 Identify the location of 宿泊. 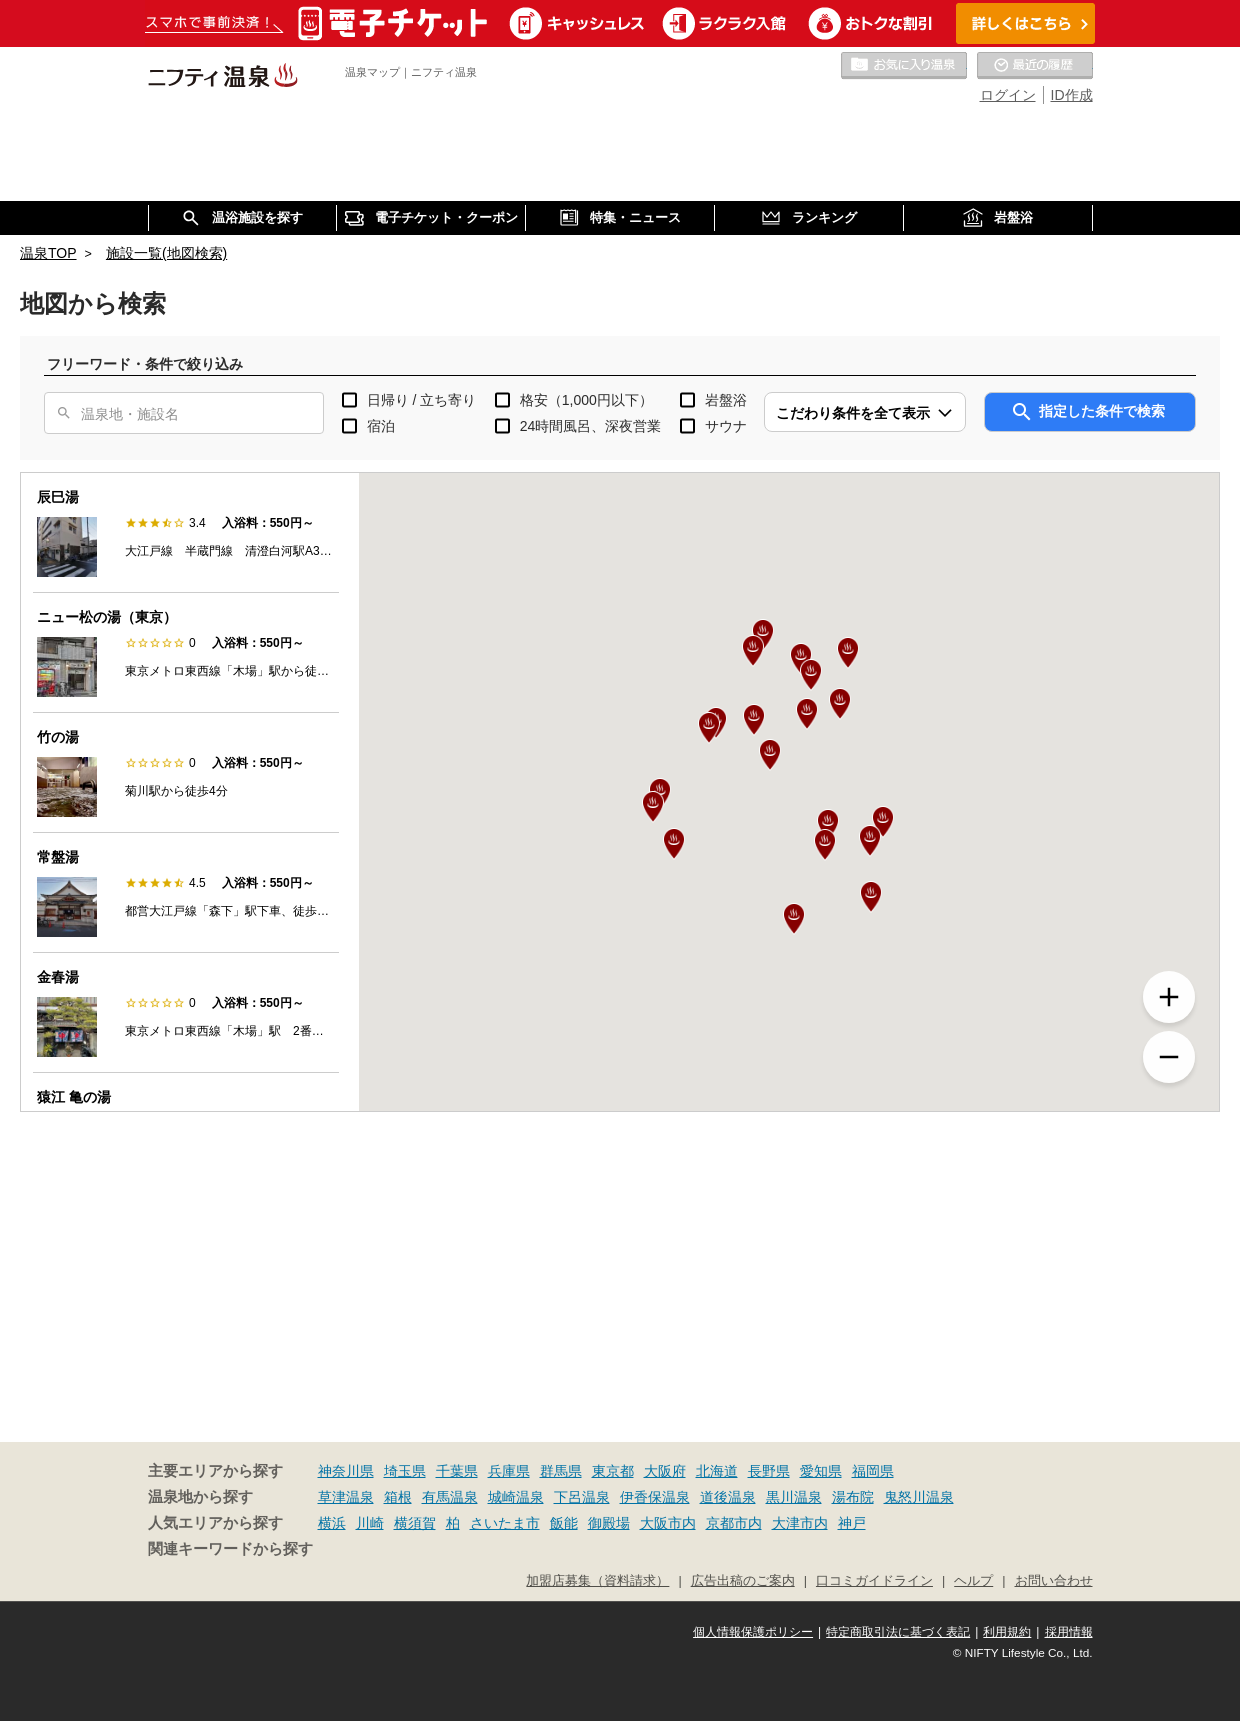
(381, 426).